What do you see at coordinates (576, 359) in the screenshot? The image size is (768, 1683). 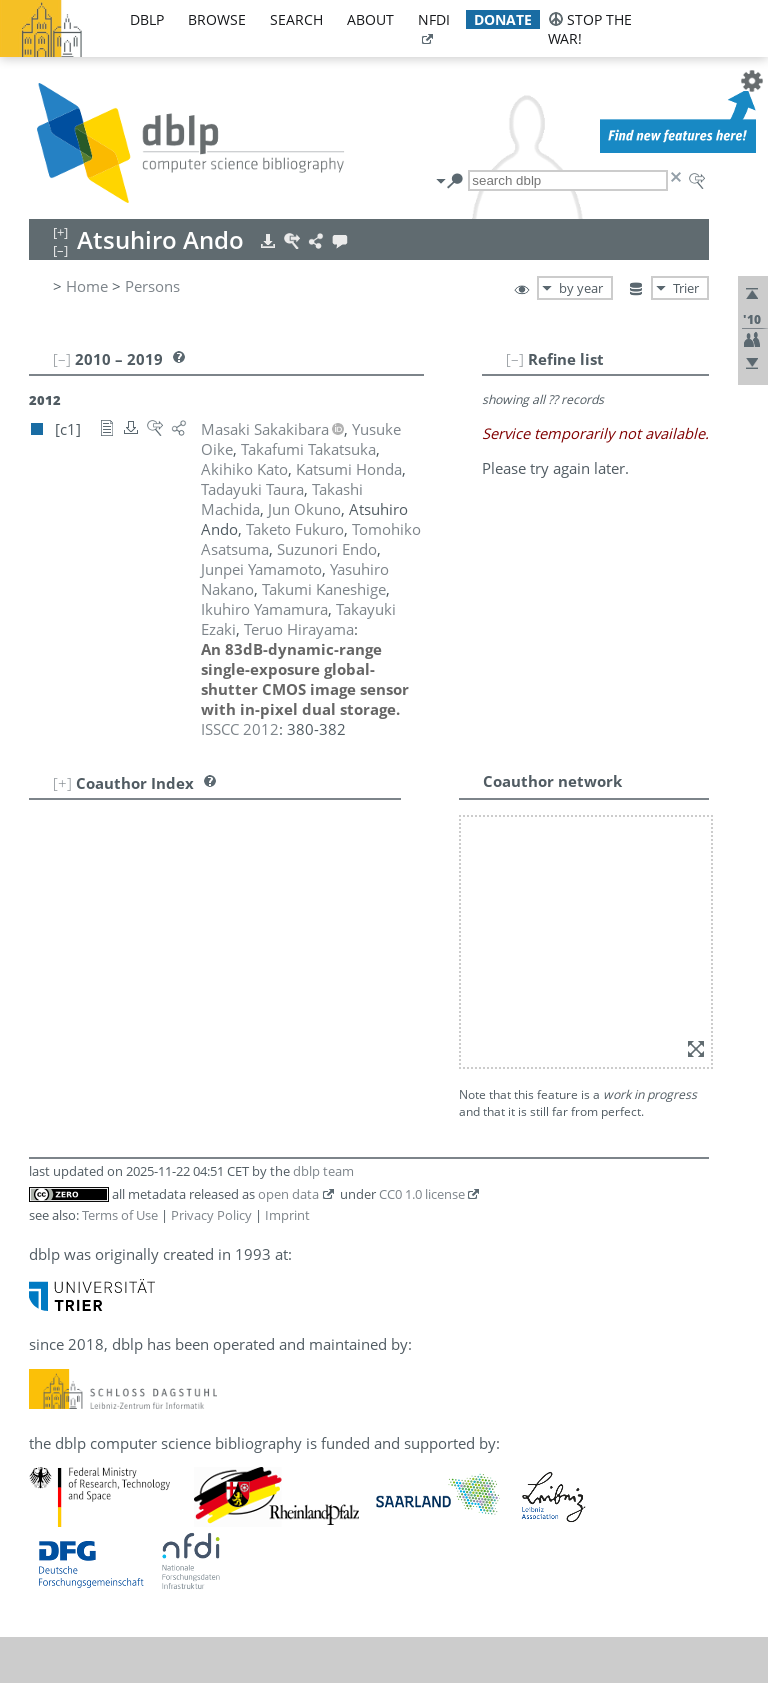 I see `[–]` at bounding box center [576, 359].